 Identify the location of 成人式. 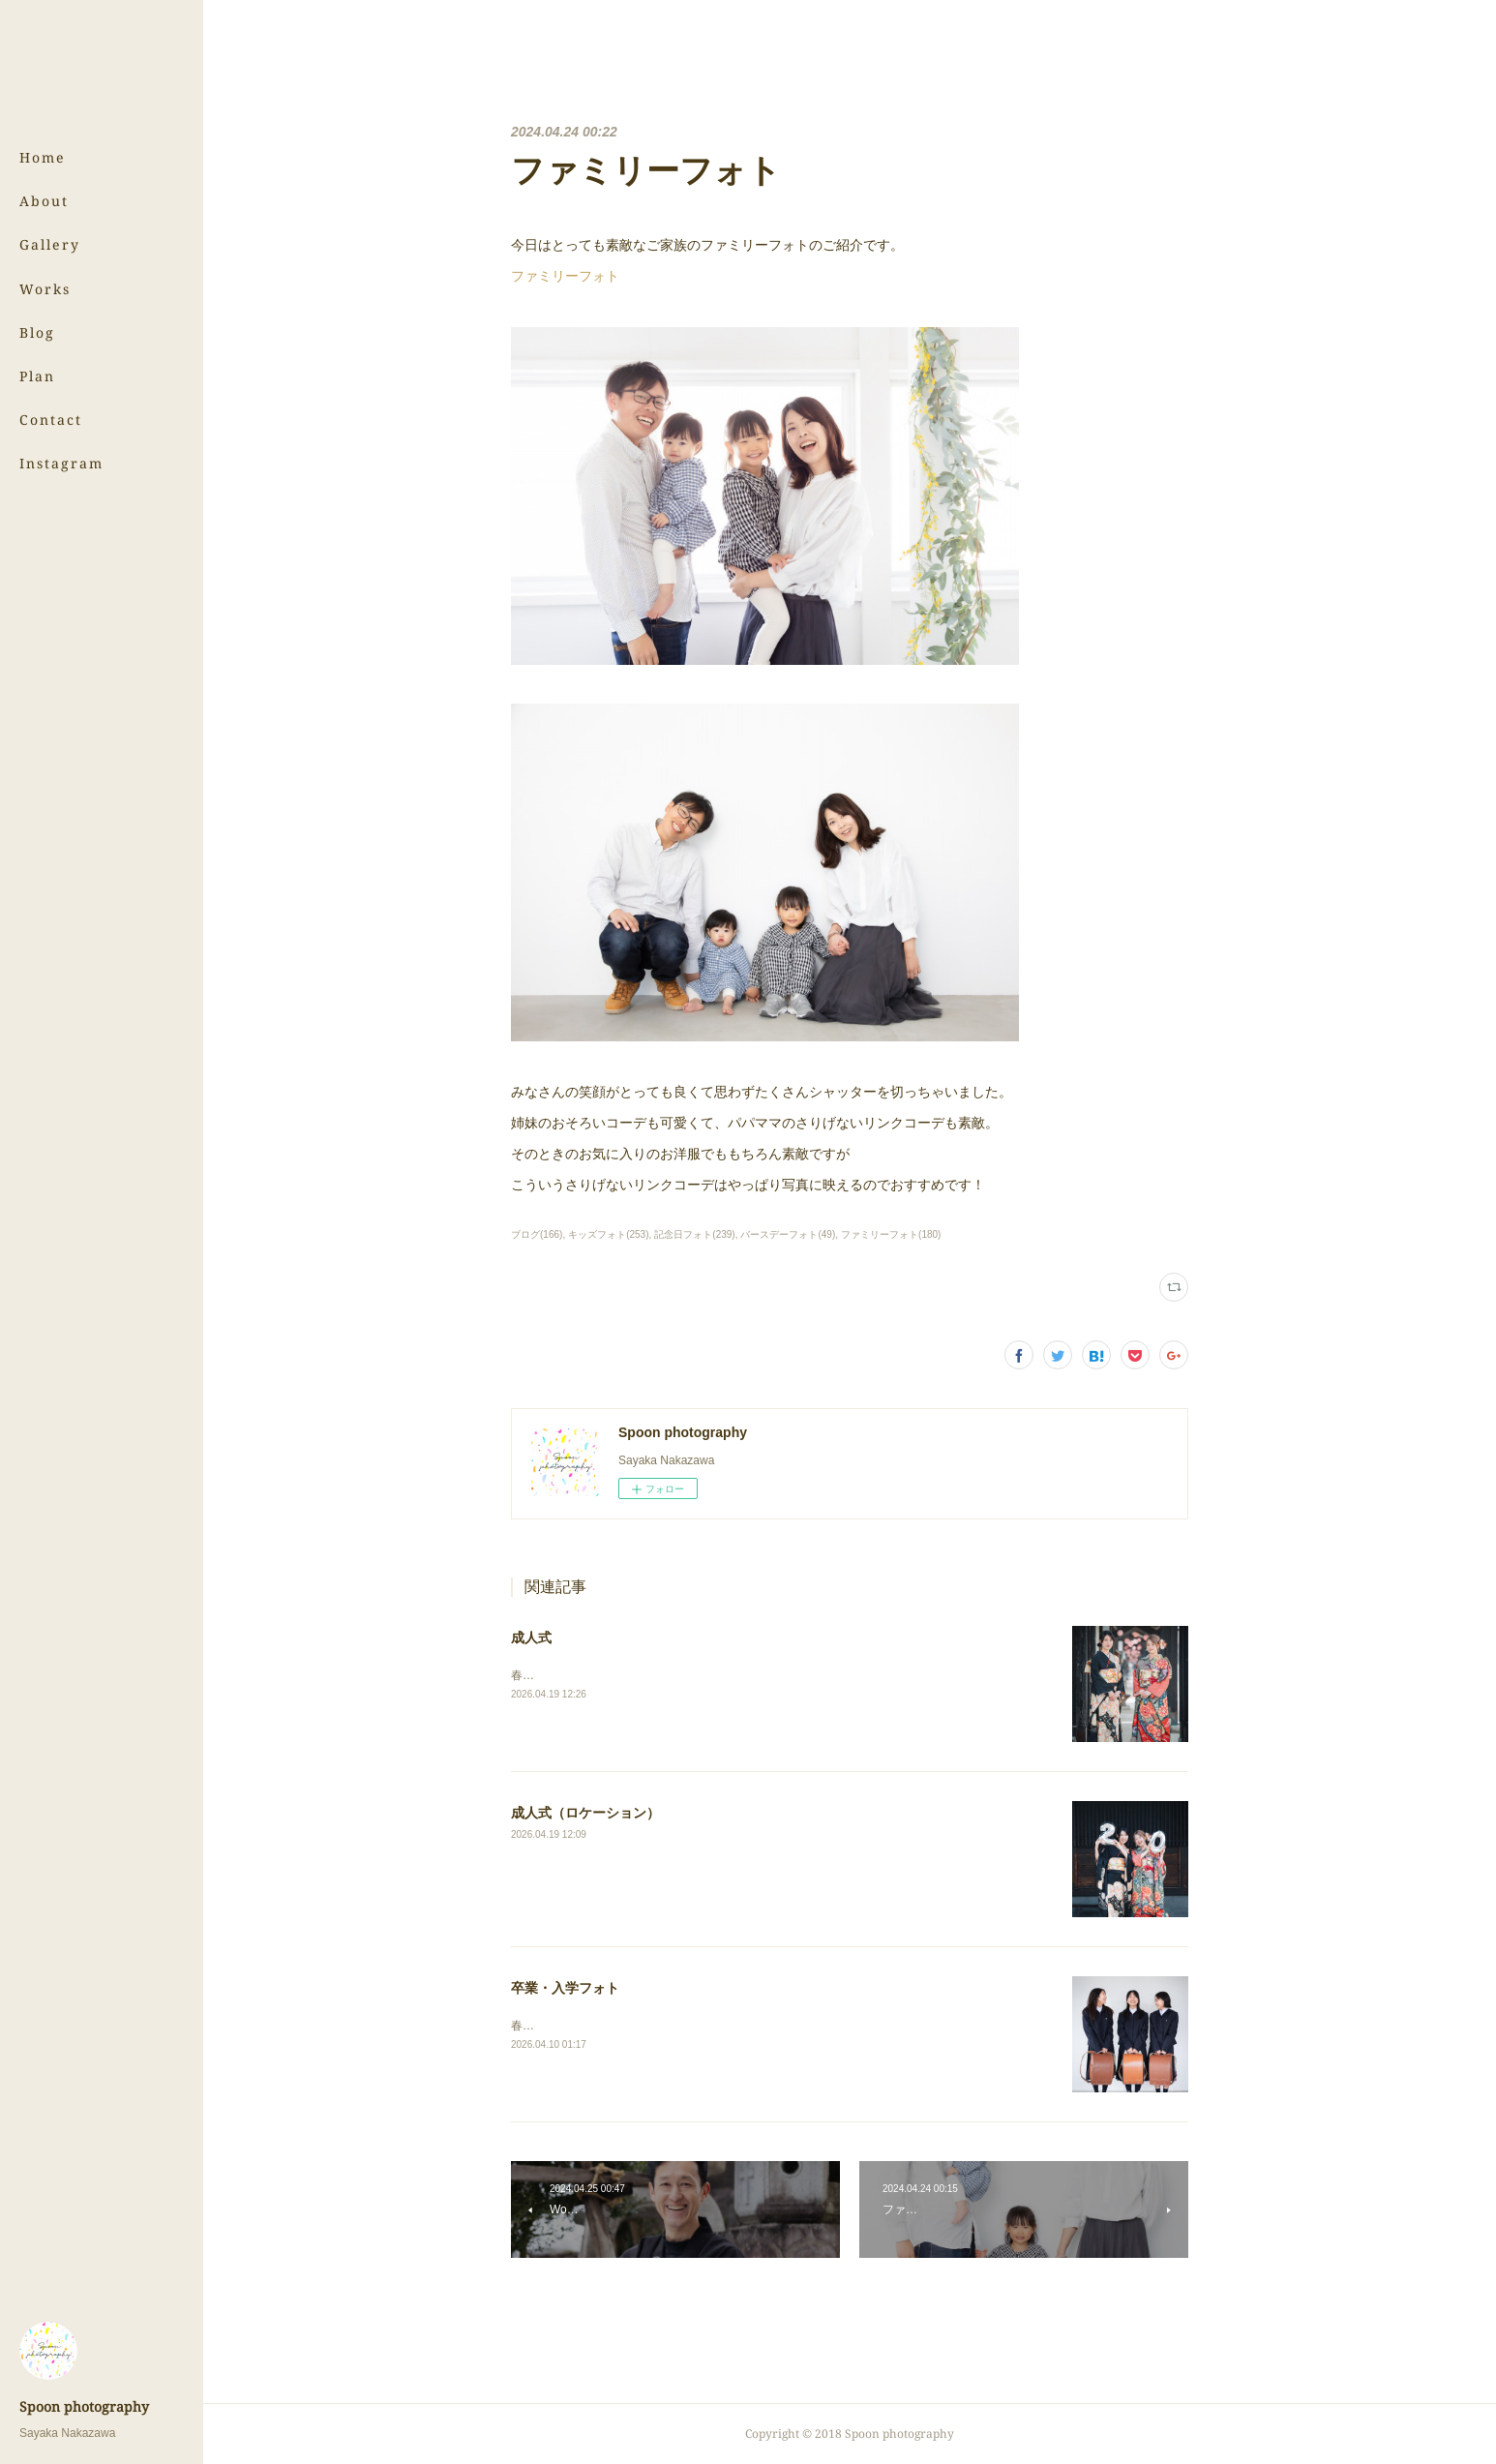
(531, 1637).